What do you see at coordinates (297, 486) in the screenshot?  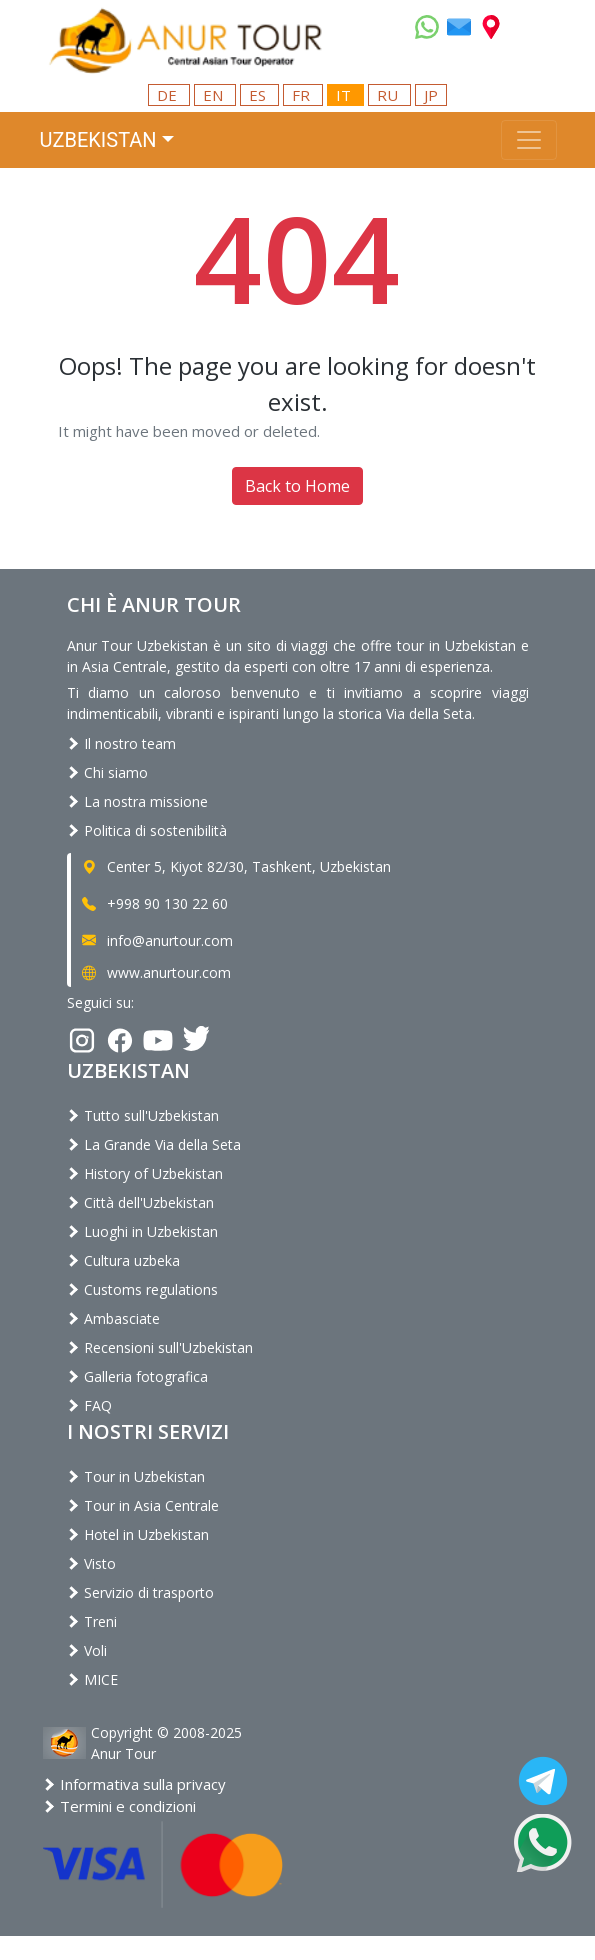 I see `Back to Home` at bounding box center [297, 486].